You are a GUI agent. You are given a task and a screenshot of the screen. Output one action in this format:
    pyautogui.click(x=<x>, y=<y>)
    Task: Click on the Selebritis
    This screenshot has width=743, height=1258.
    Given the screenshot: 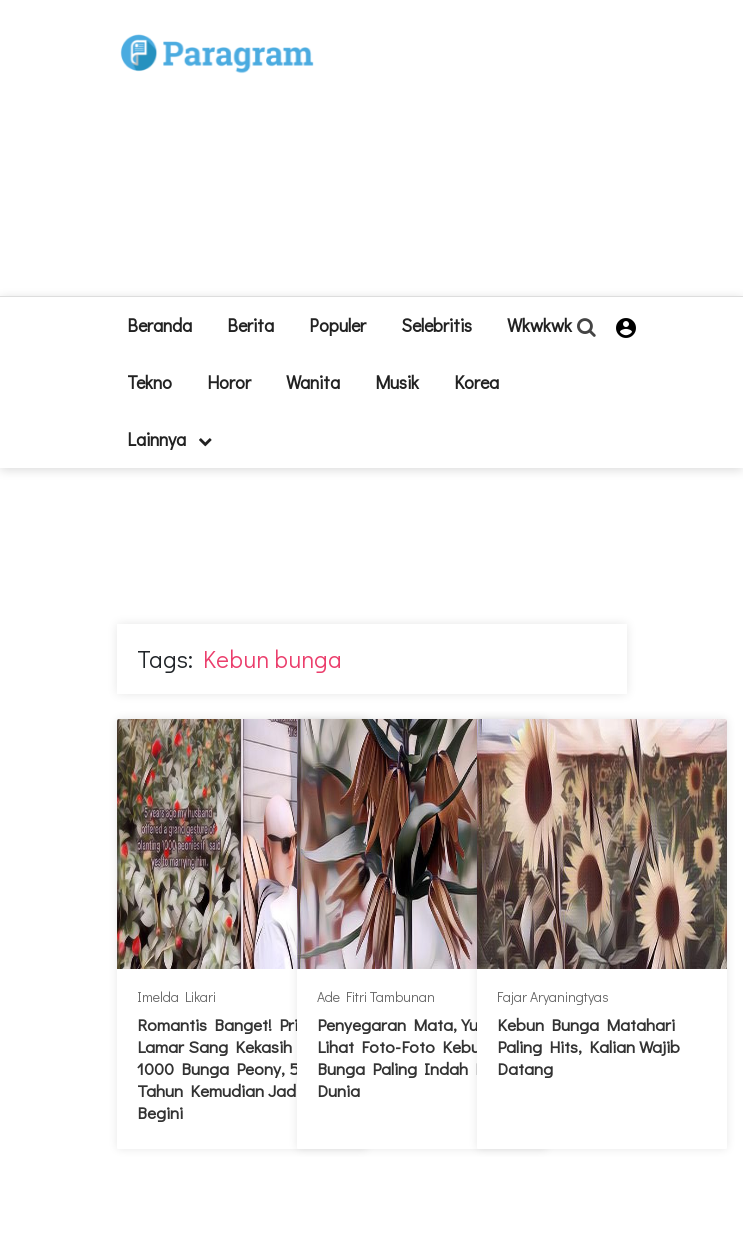 What is the action you would take?
    pyautogui.click(x=436, y=325)
    